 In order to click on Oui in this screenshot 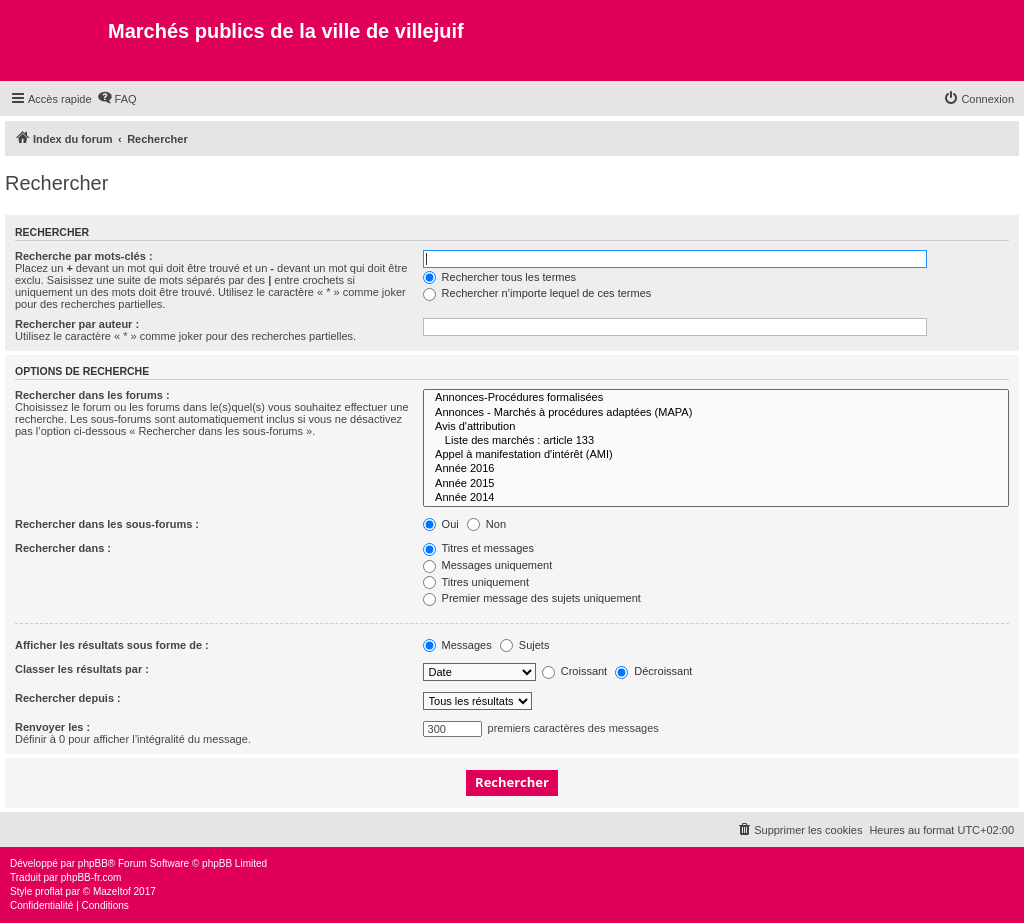, I will do `click(441, 524)`.